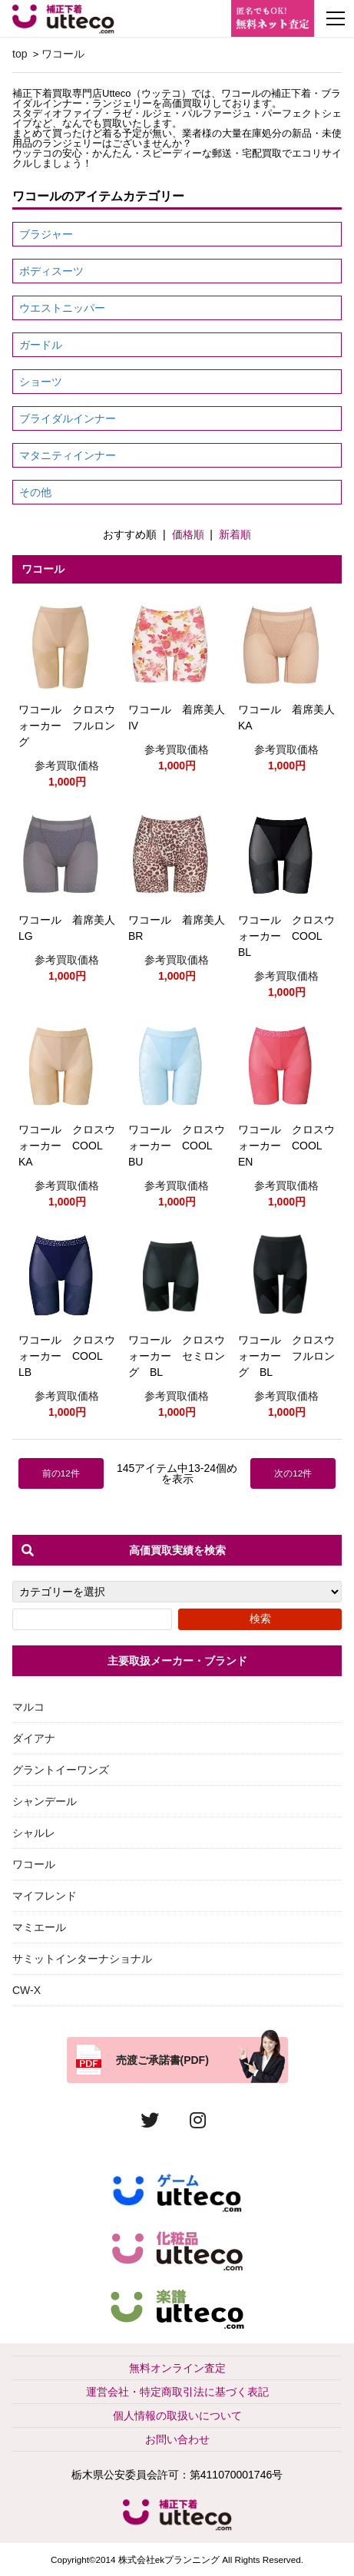 The image size is (354, 2576). I want to click on シャンデール, so click(44, 1801).